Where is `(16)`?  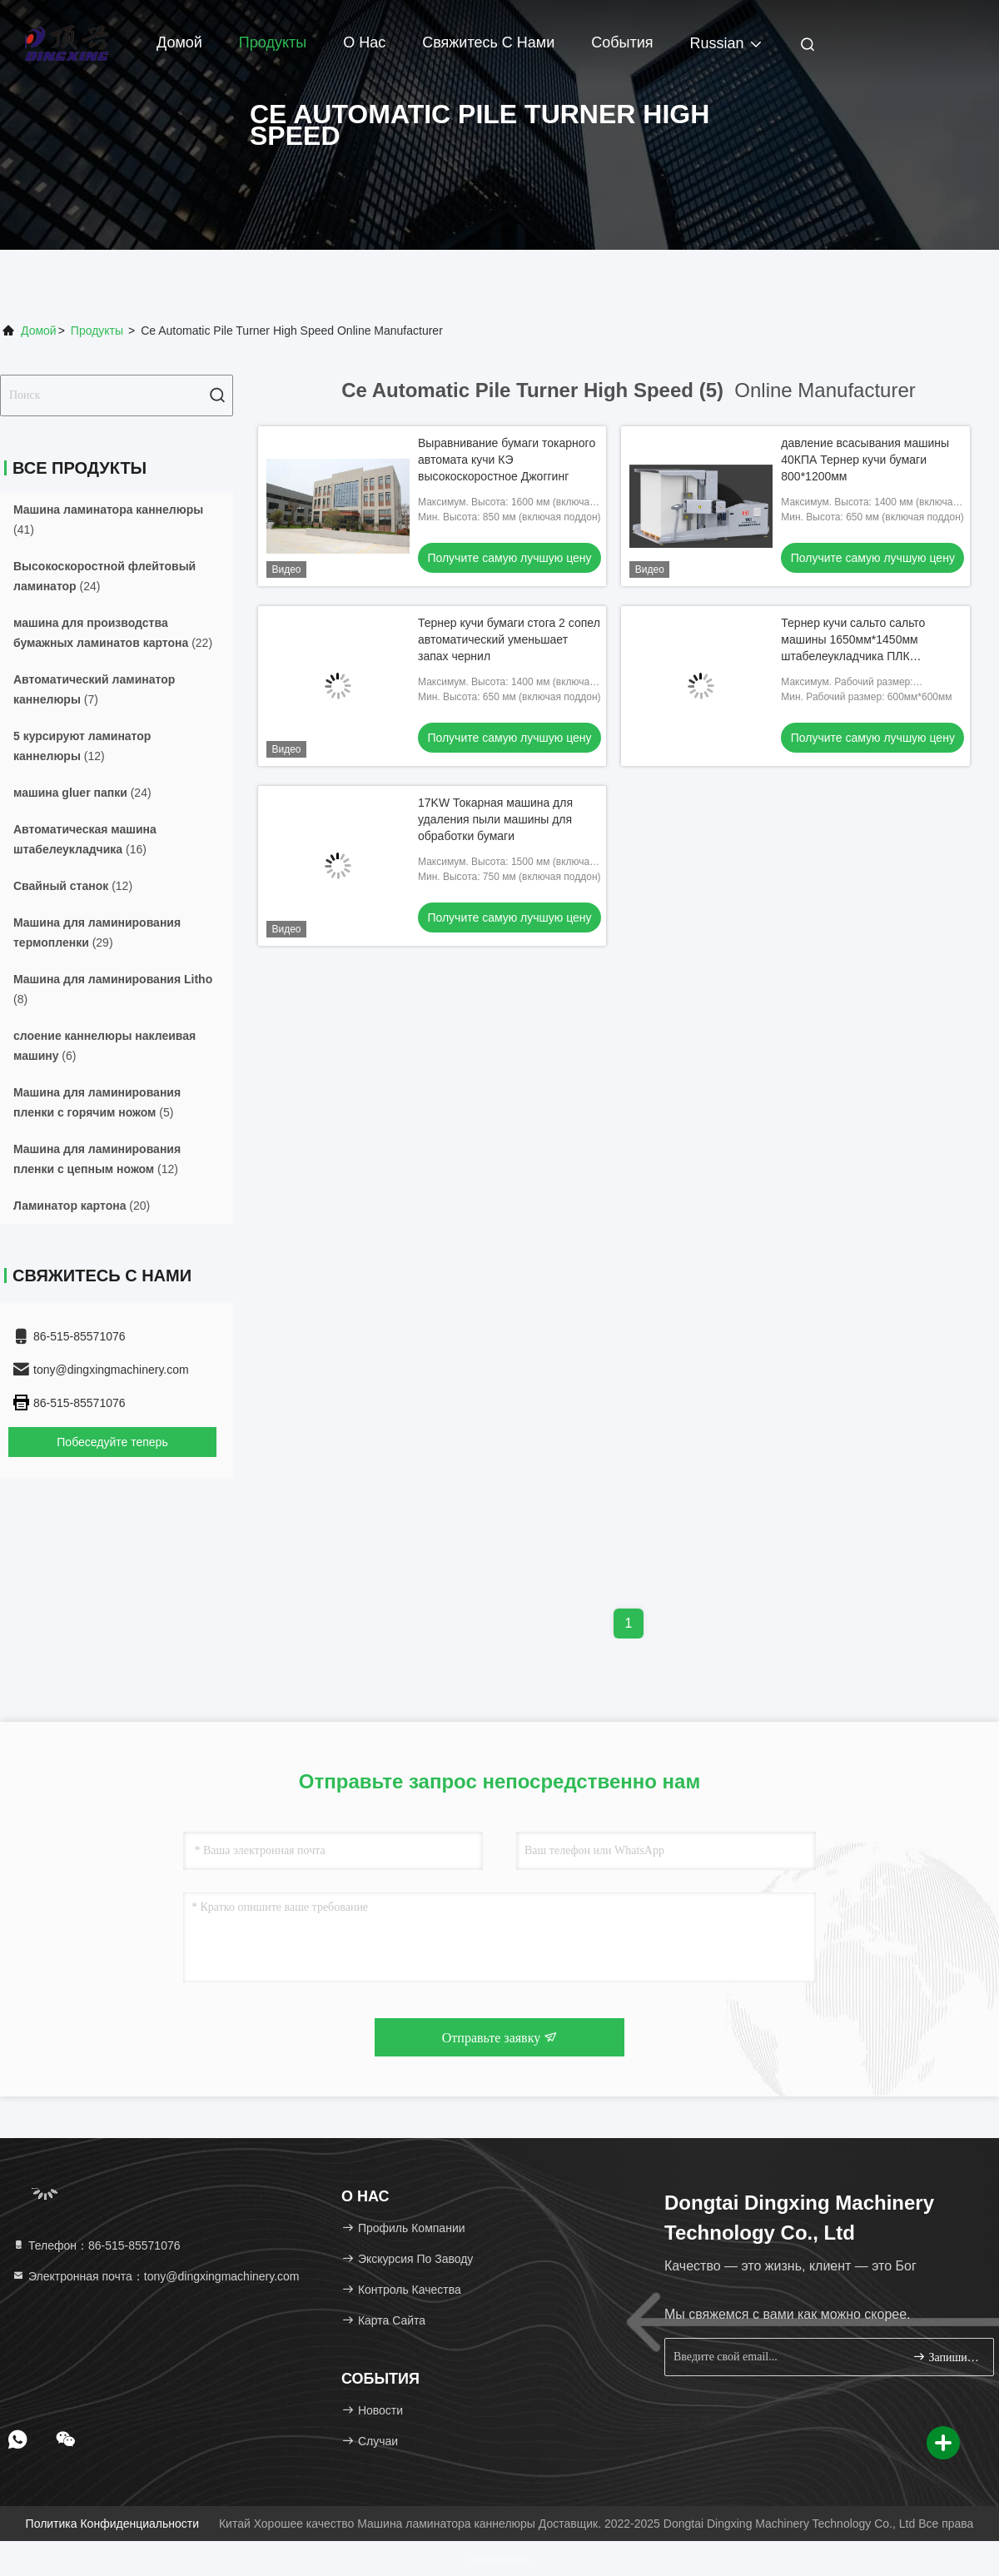
(16) is located at coordinates (85, 839).